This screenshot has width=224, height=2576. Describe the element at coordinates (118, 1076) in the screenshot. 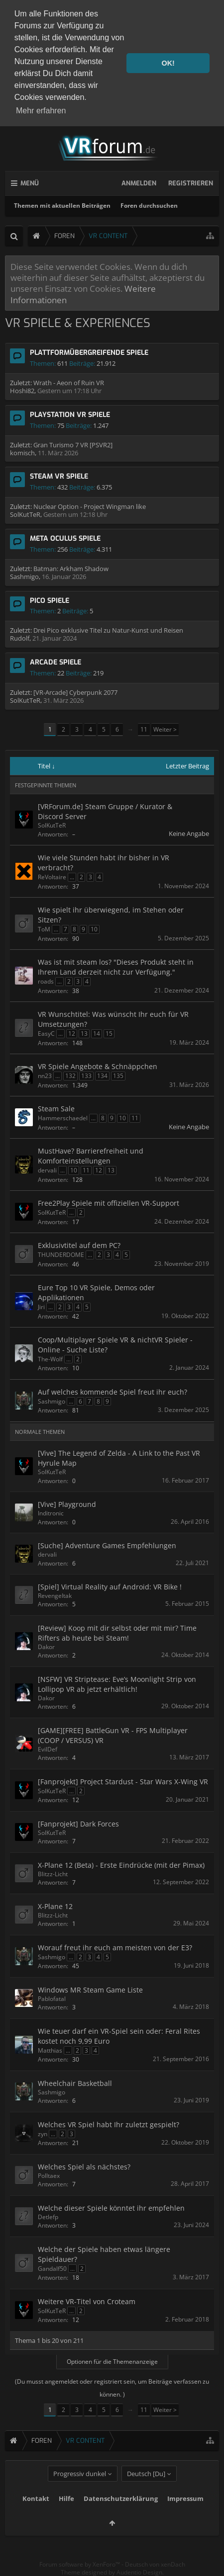

I see `135` at that location.